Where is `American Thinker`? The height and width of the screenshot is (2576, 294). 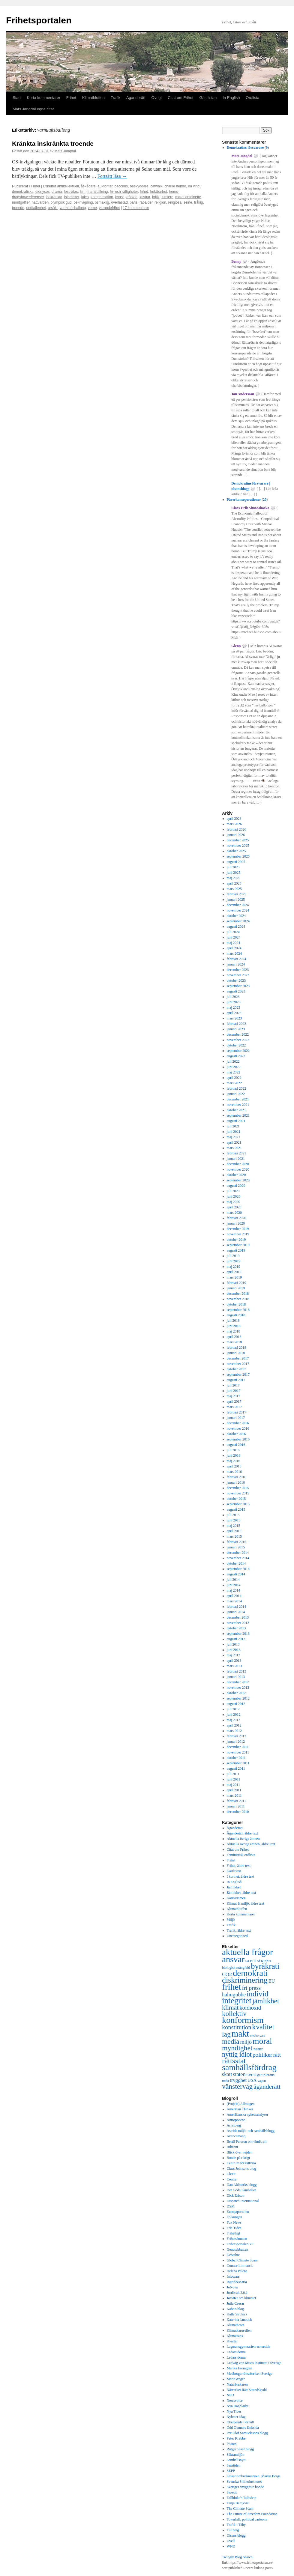 American Thinker is located at coordinates (240, 2109).